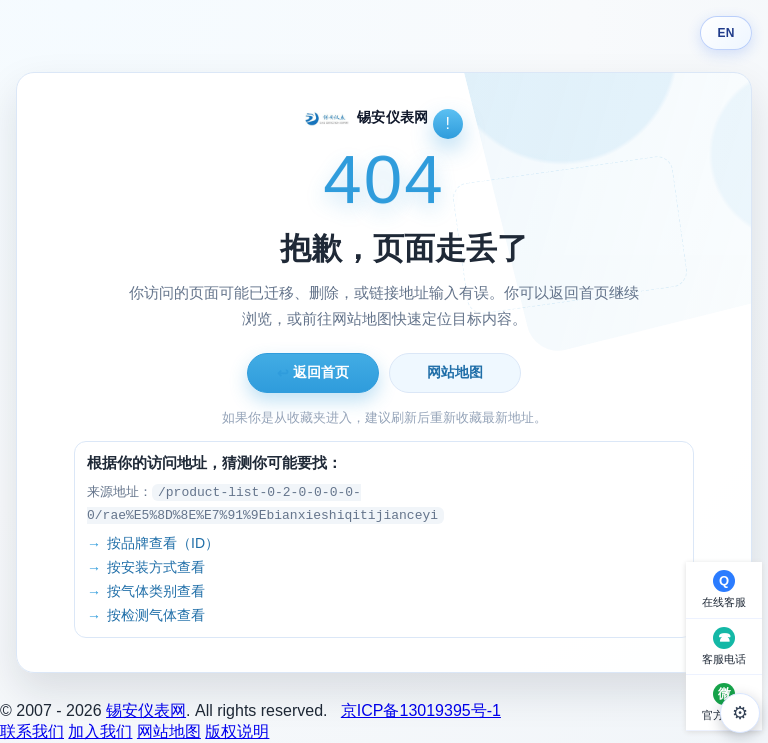  Describe the element at coordinates (156, 615) in the screenshot. I see `按检测气体查看` at that location.